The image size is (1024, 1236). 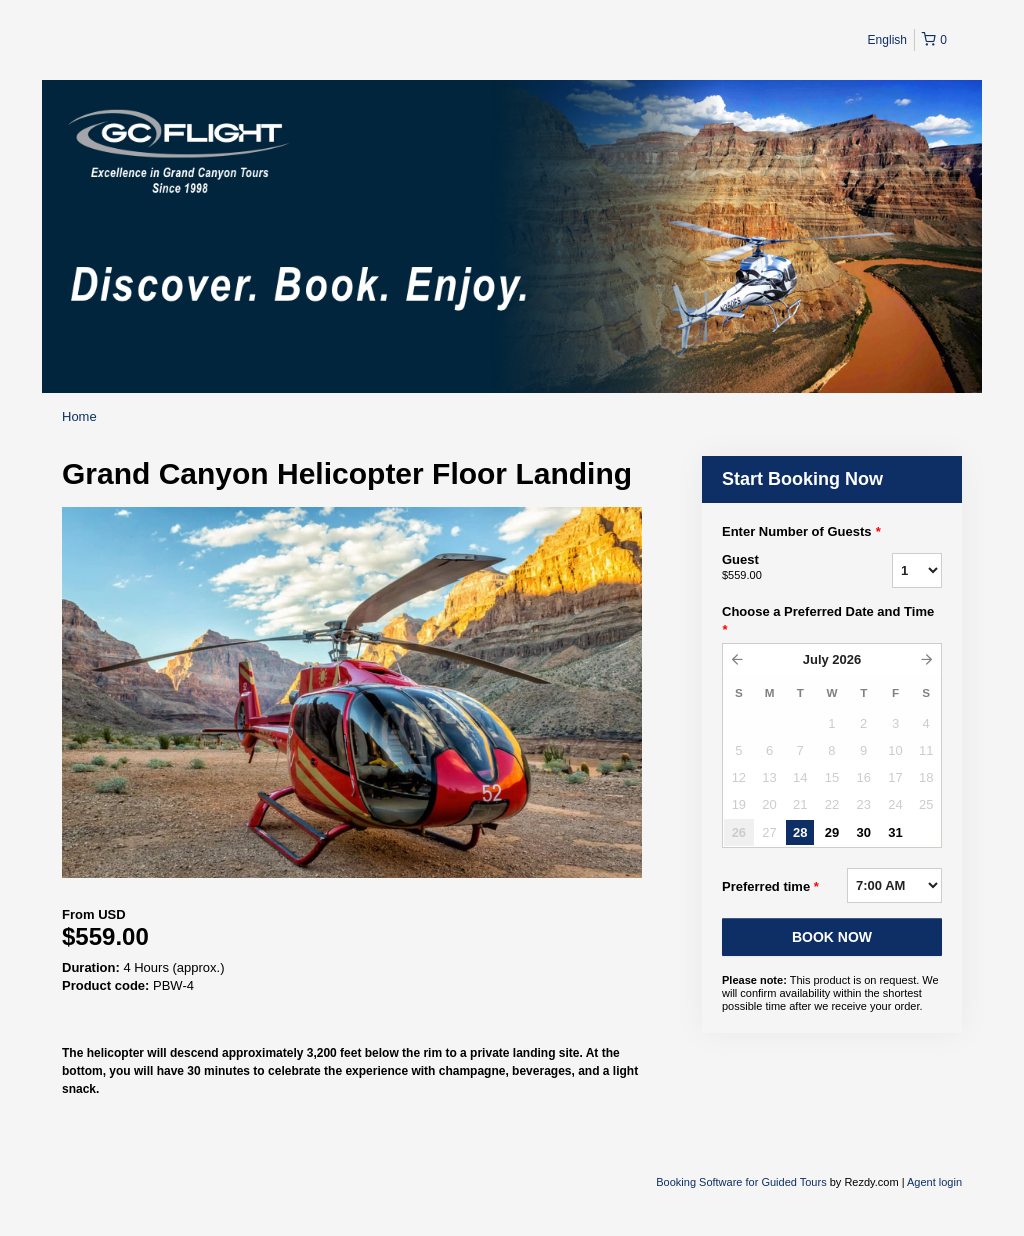 I want to click on Booking Software for Guided Tours, so click(x=742, y=1182).